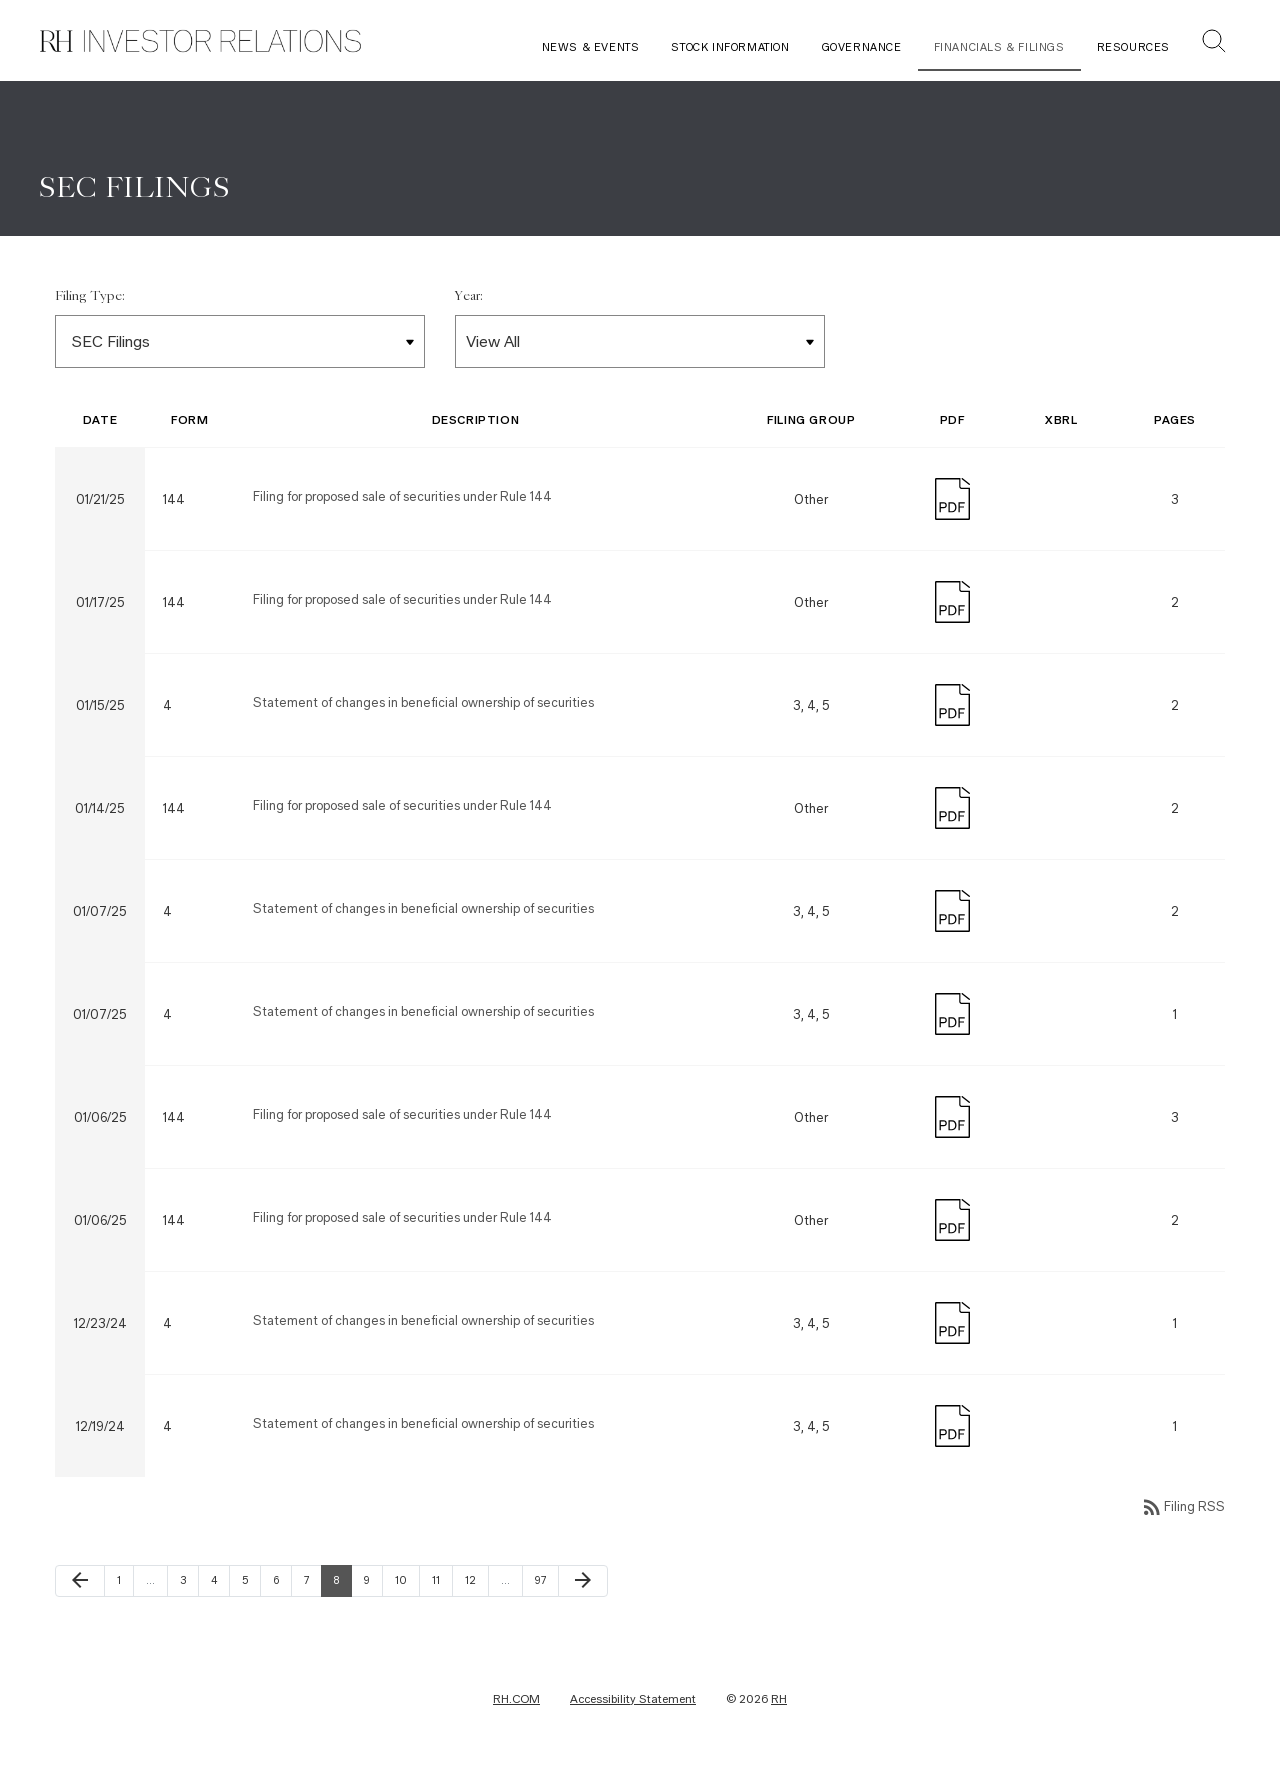 This screenshot has width=1280, height=1778. Describe the element at coordinates (1133, 47) in the screenshot. I see `Resources` at that location.